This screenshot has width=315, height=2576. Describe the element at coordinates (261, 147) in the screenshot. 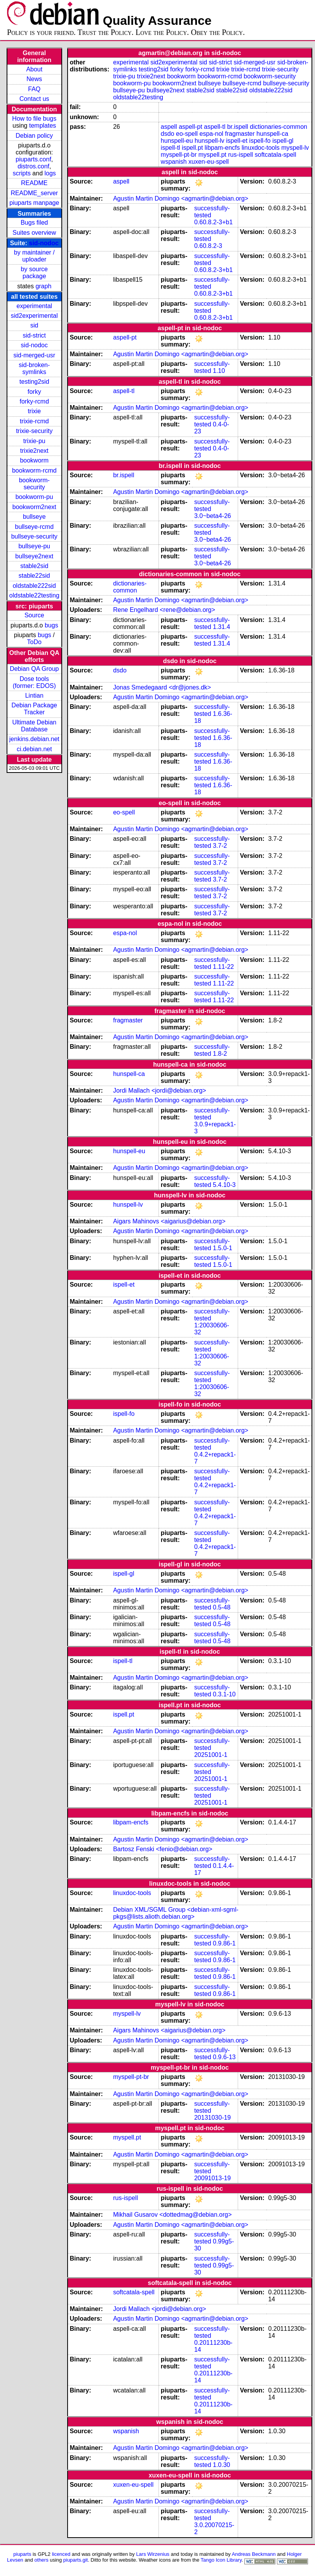

I see `linuxdoc-tools` at that location.